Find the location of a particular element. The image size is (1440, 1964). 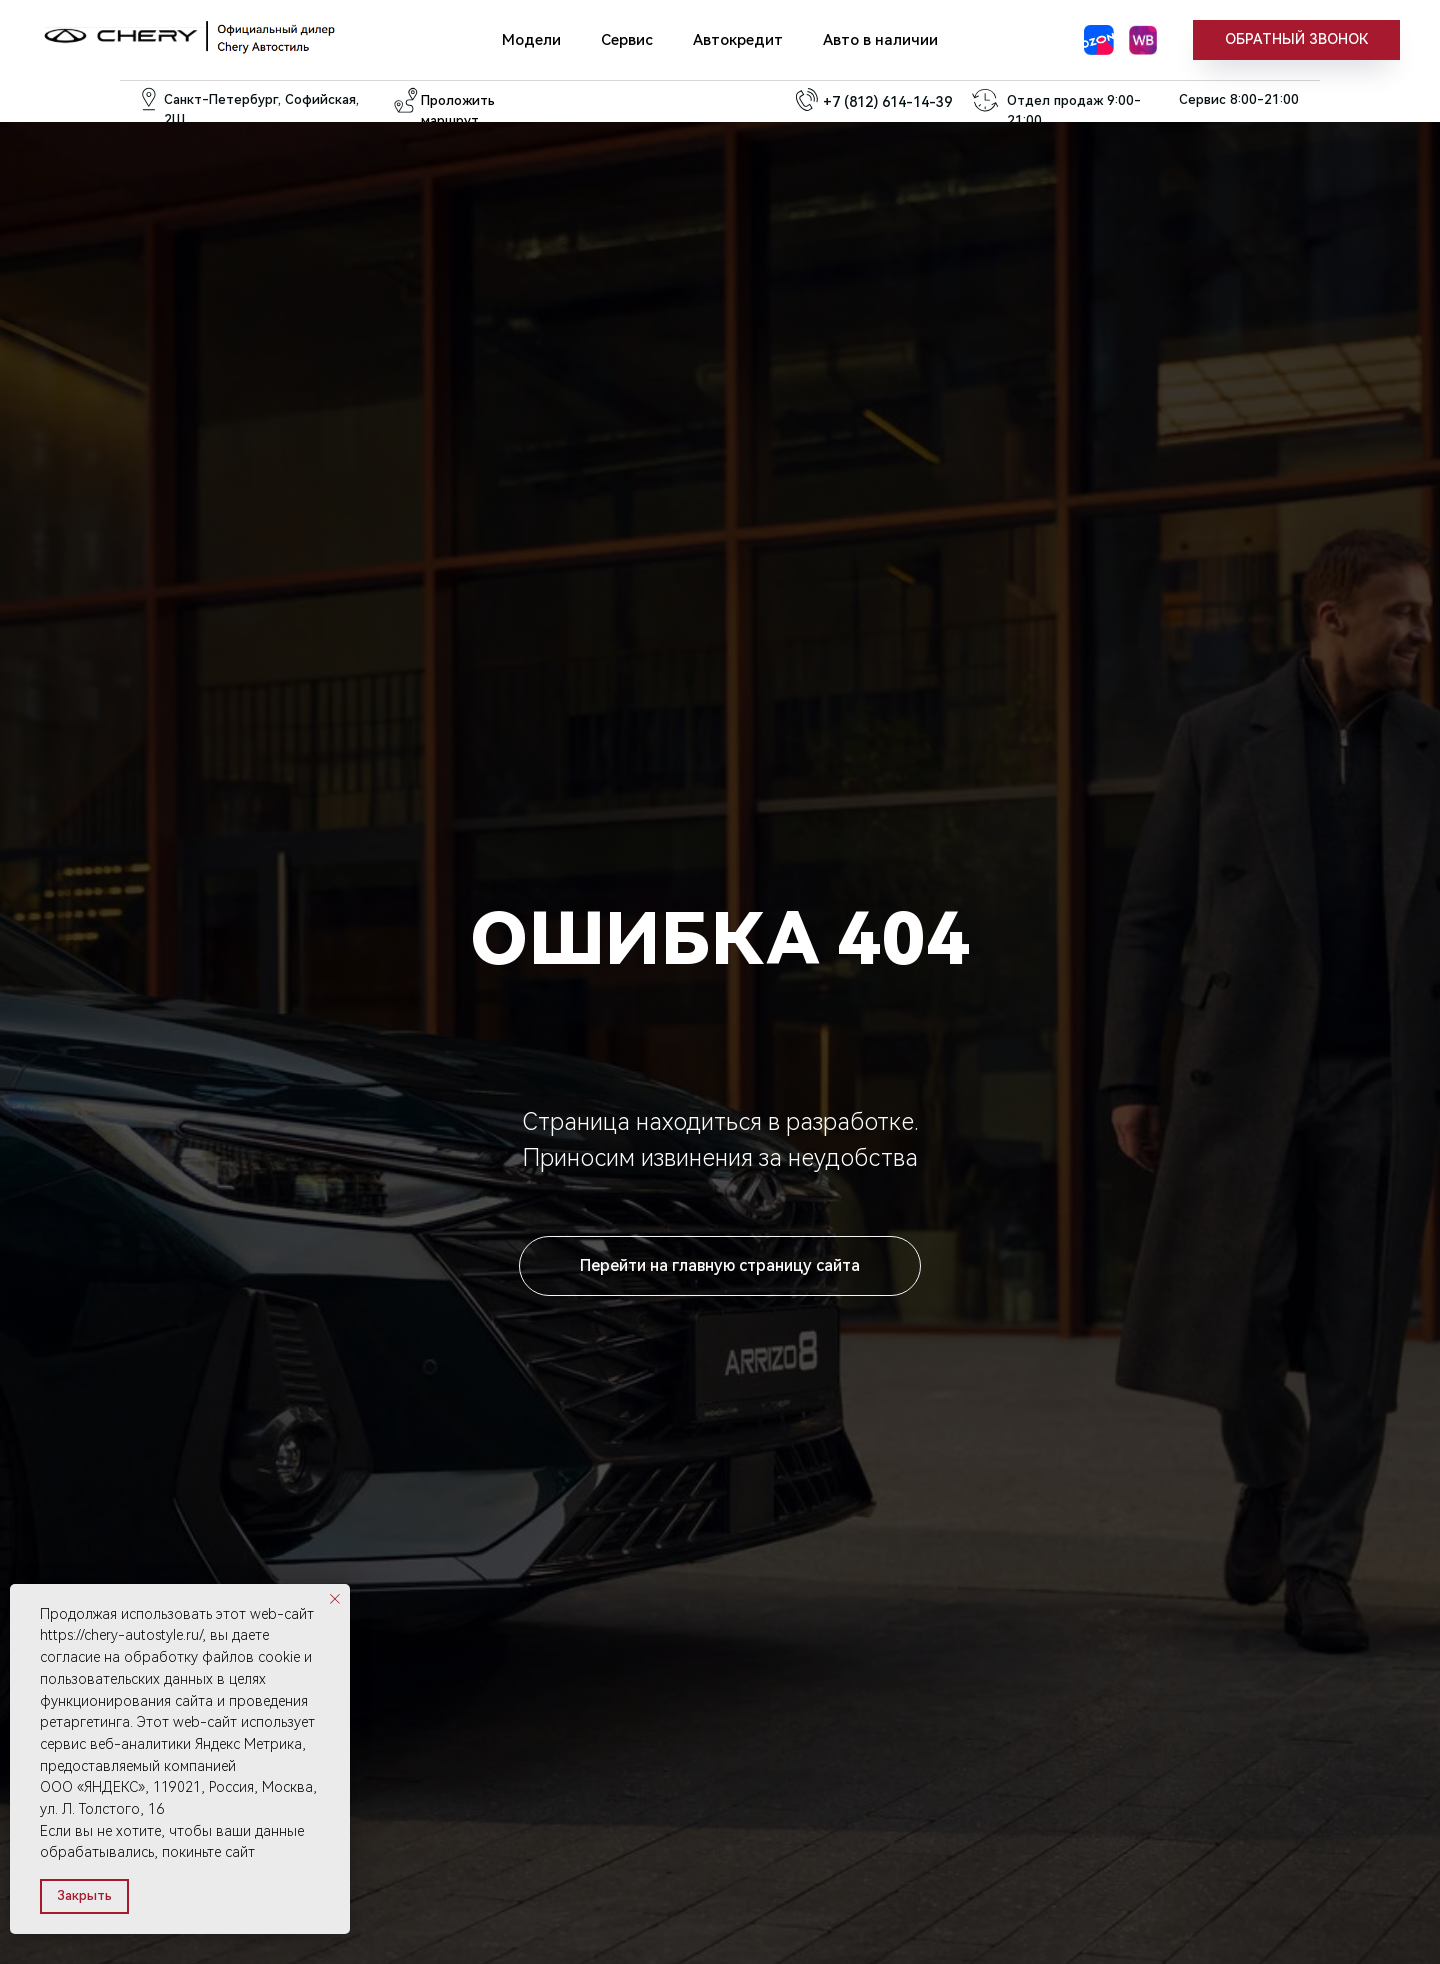

[WB] is located at coordinates (1143, 40).